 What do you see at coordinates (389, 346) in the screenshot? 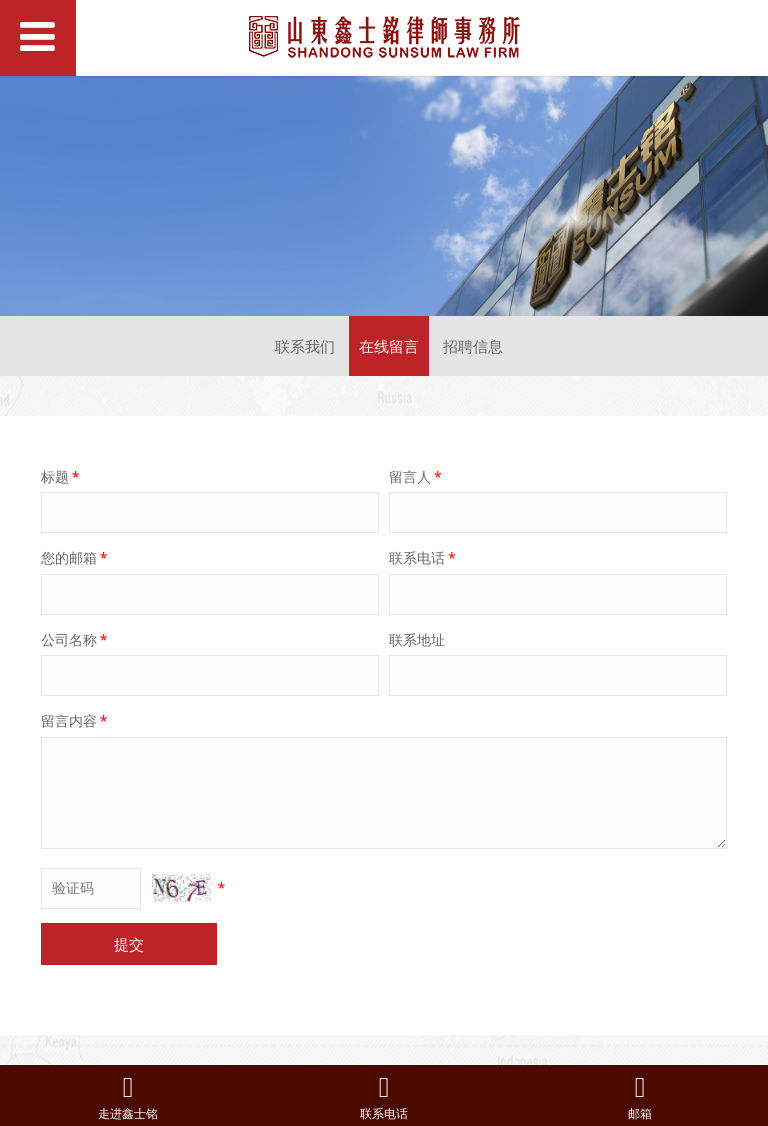
I see `在线留言` at bounding box center [389, 346].